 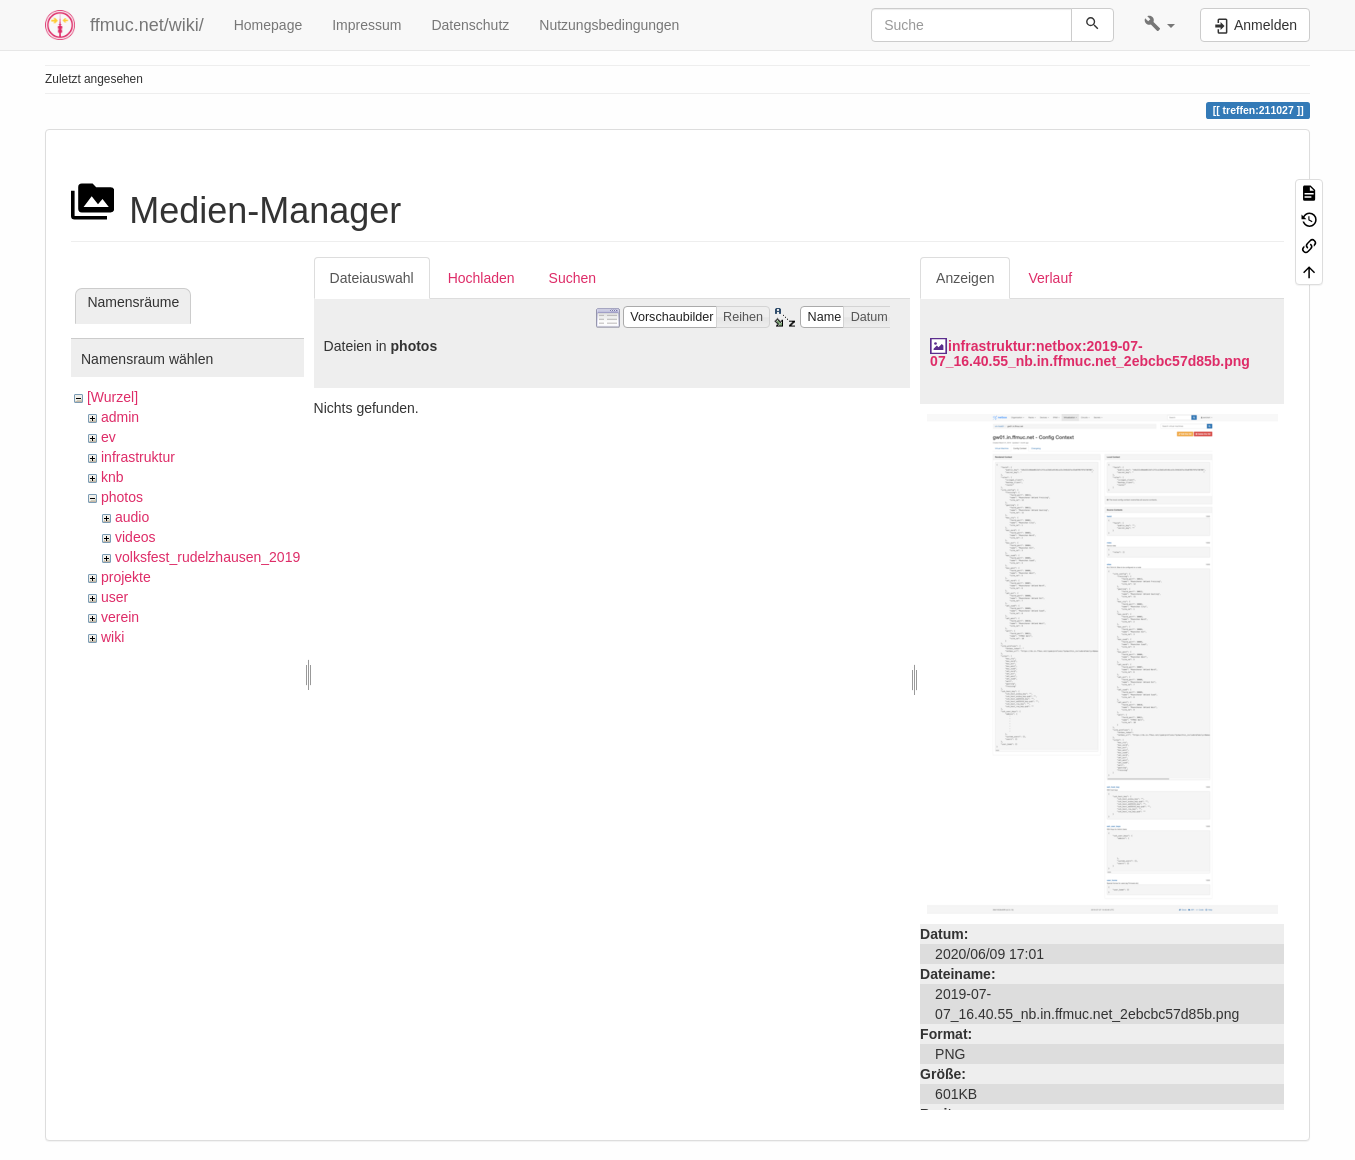 What do you see at coordinates (126, 577) in the screenshot?
I see `projekte` at bounding box center [126, 577].